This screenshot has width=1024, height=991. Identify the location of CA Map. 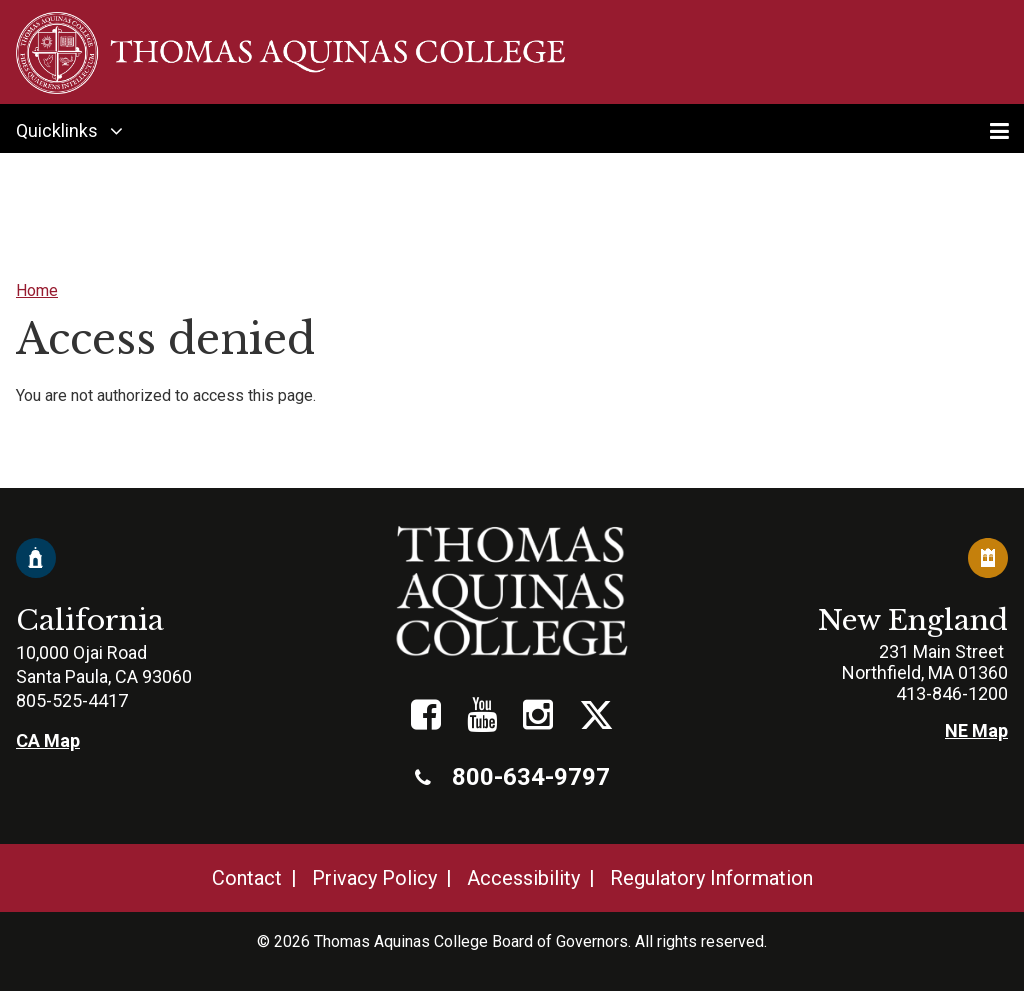
(48, 740).